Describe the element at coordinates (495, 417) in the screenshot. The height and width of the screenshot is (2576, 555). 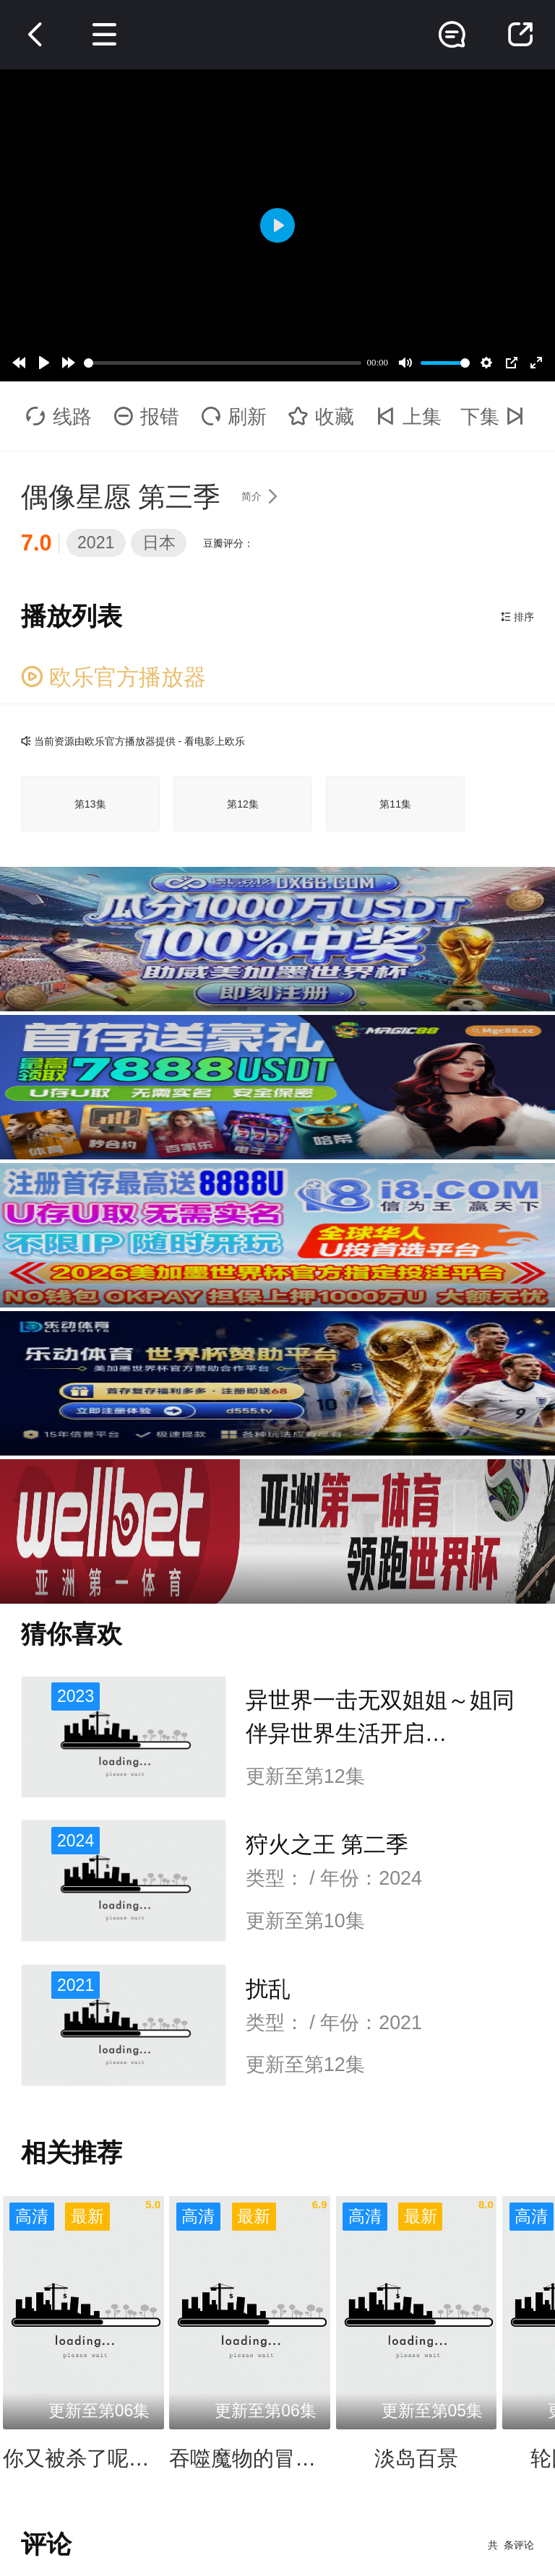
I see `下集` at that location.